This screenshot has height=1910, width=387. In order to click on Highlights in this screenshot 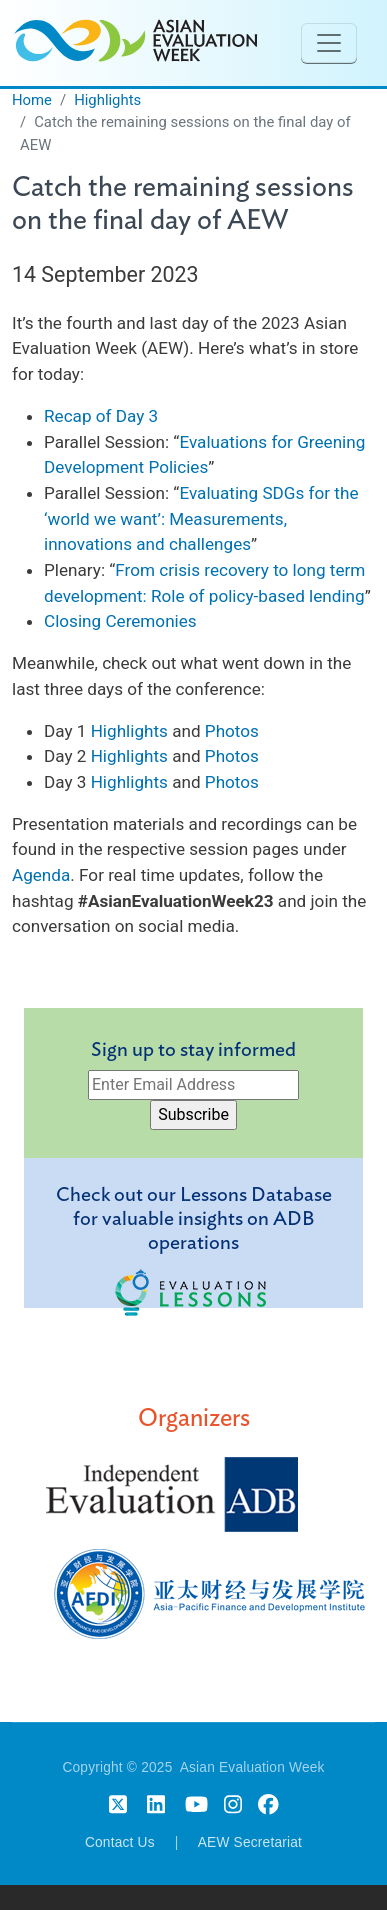, I will do `click(107, 100)`.